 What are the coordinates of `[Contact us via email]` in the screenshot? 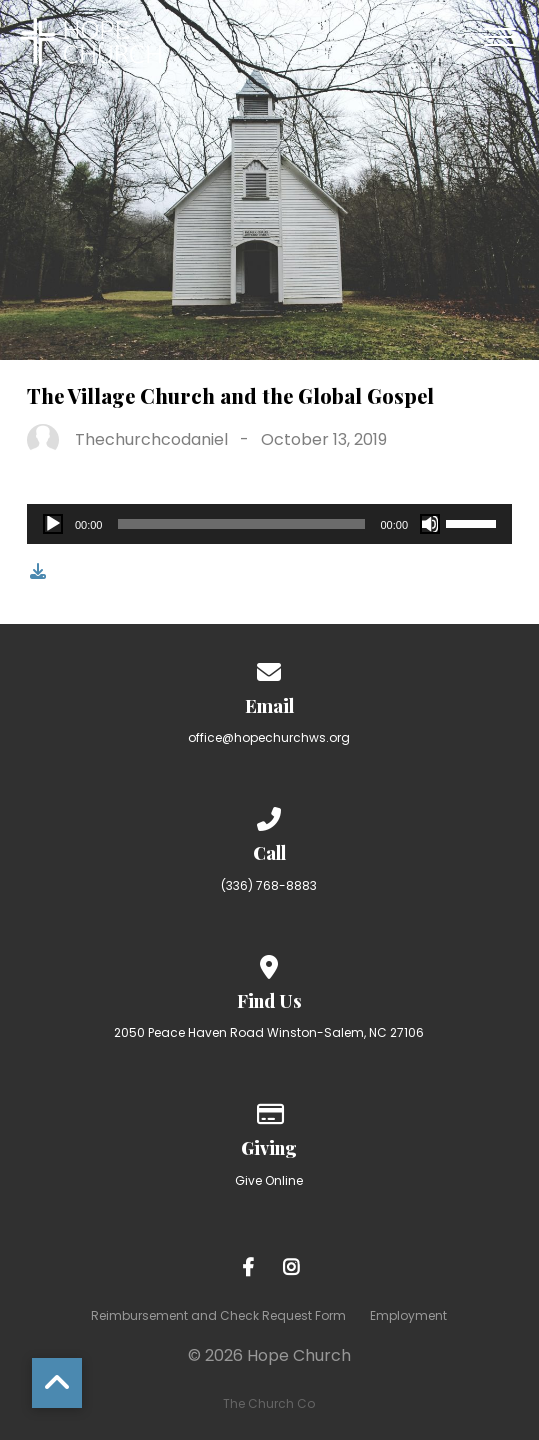 It's located at (270, 668).